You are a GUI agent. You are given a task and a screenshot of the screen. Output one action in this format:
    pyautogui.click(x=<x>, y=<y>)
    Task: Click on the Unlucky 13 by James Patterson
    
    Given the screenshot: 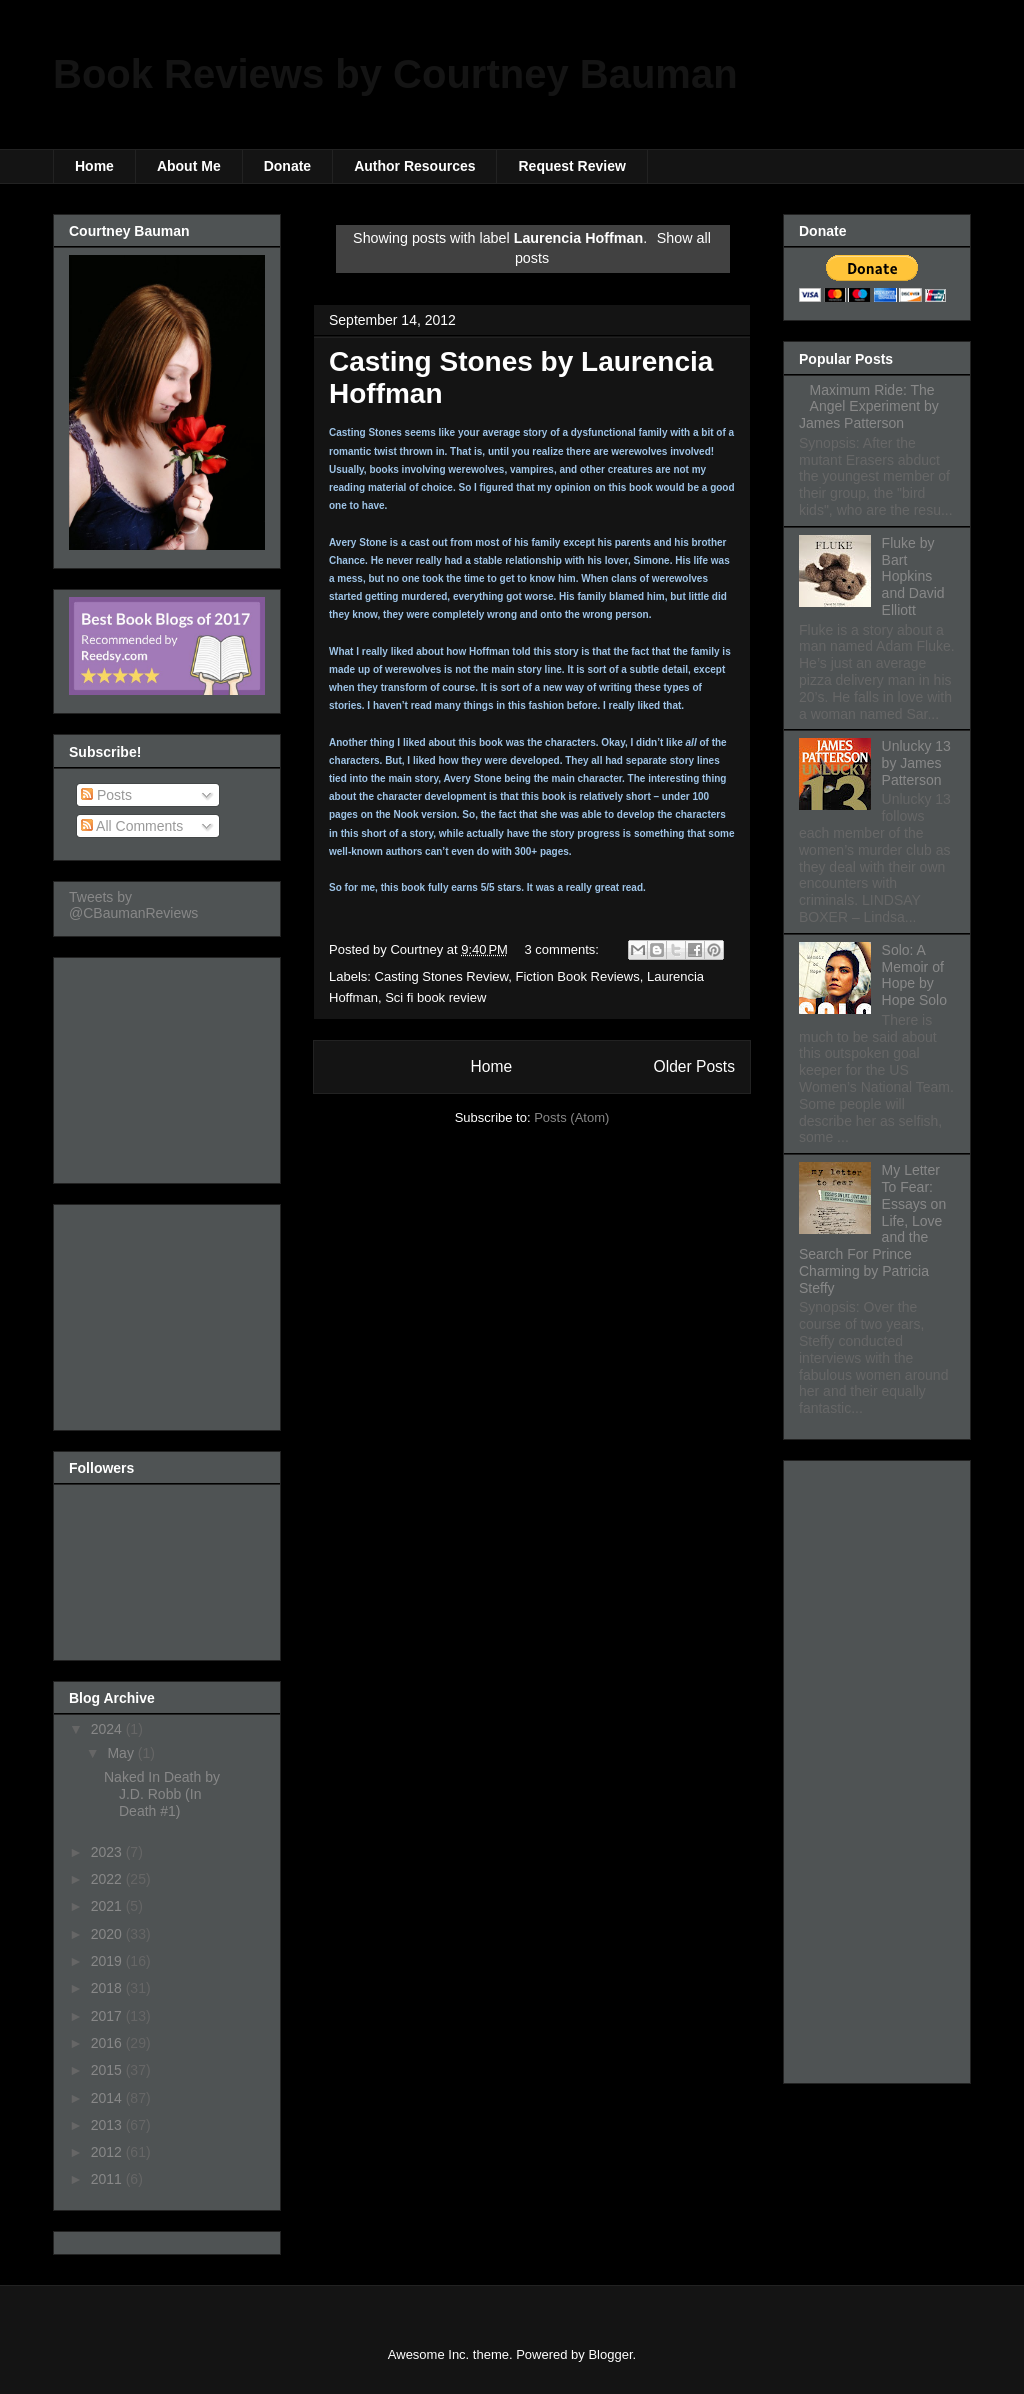 What is the action you would take?
    pyautogui.click(x=916, y=763)
    